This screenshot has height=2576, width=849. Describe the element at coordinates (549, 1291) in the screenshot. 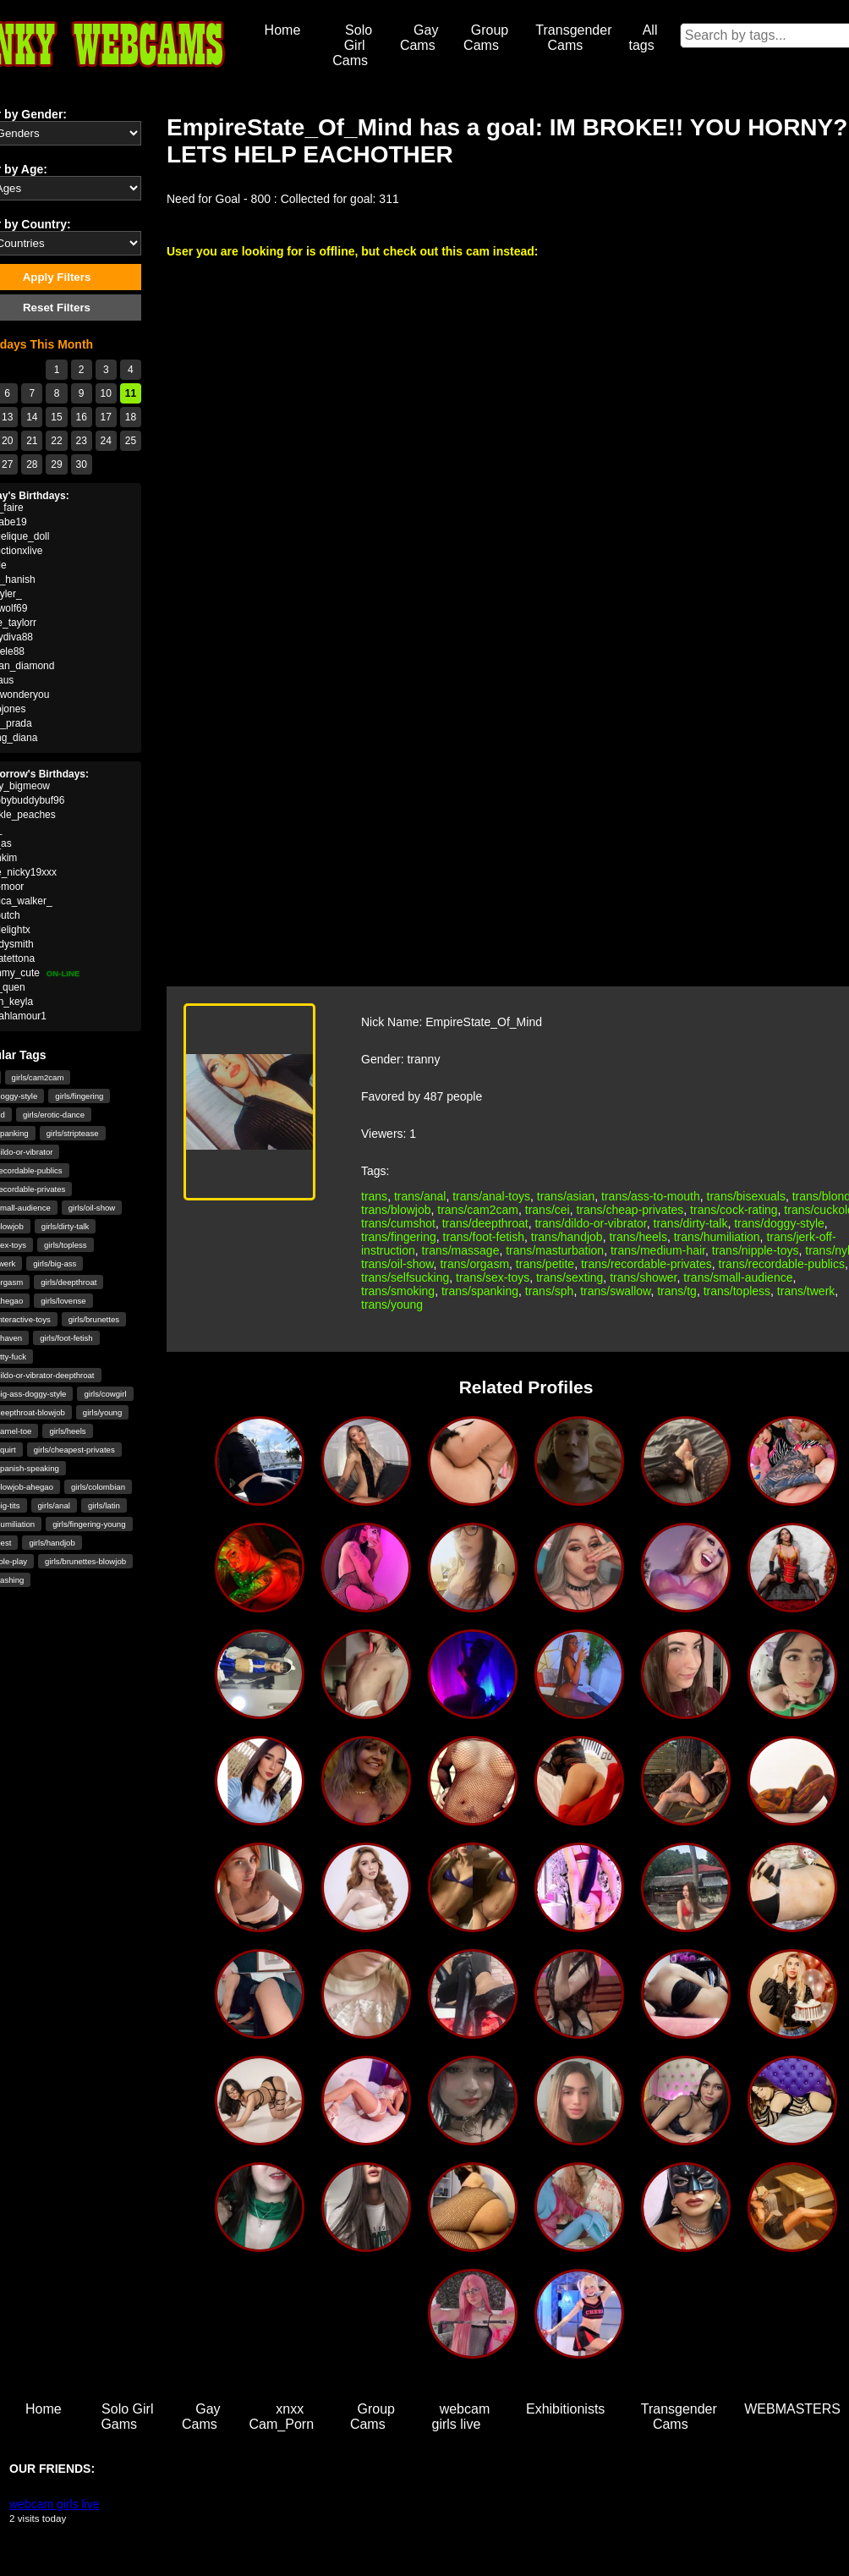

I see `trans/sph` at that location.